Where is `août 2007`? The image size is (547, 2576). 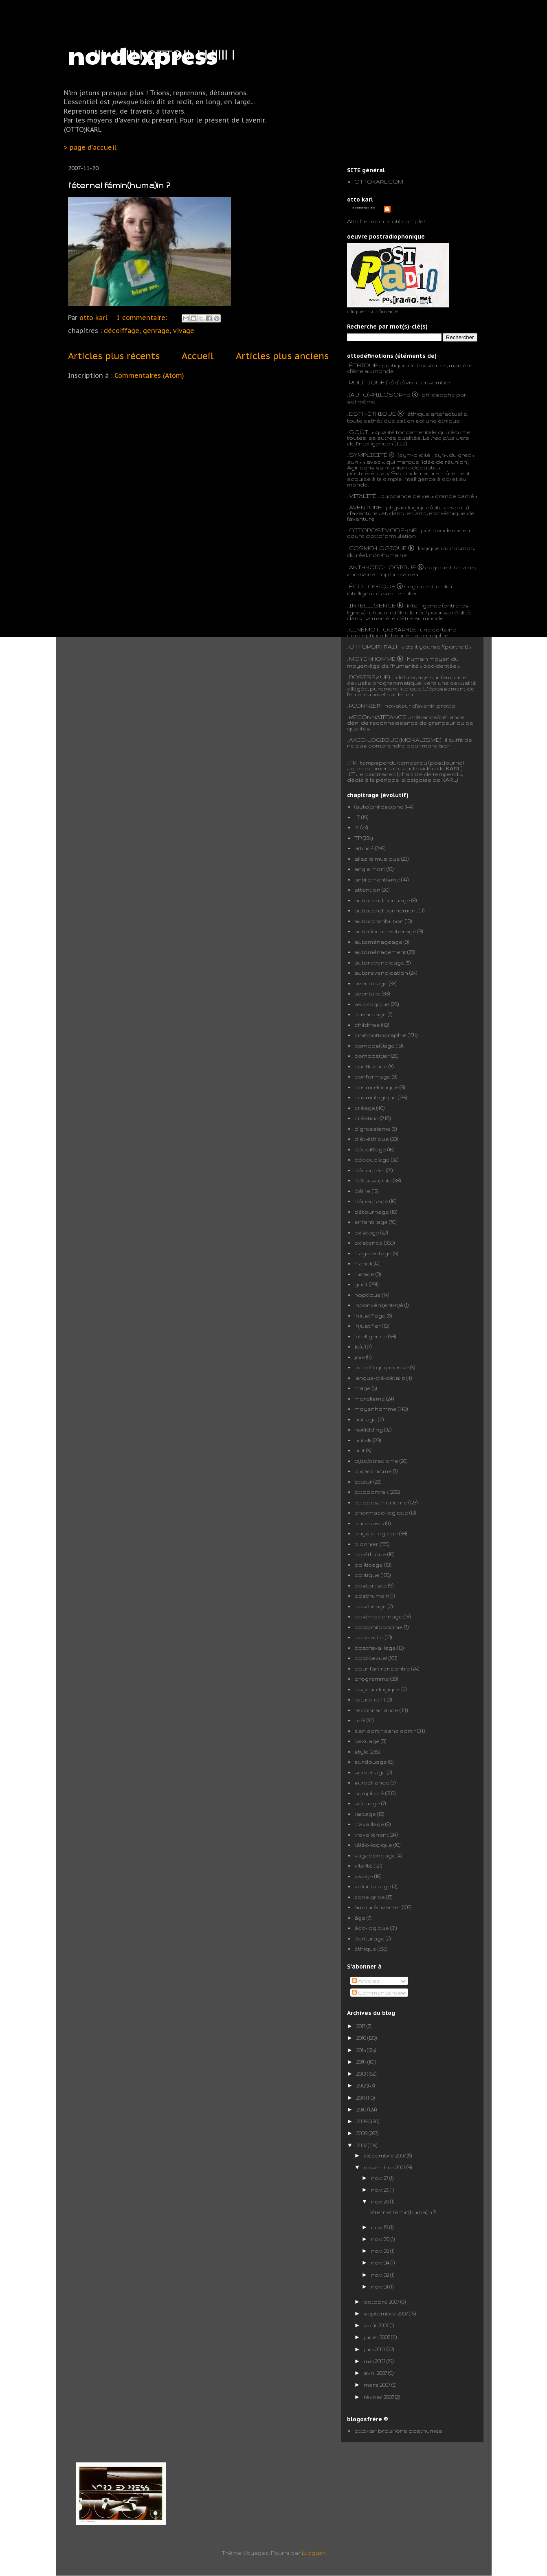
août 2007 is located at coordinates (377, 2325).